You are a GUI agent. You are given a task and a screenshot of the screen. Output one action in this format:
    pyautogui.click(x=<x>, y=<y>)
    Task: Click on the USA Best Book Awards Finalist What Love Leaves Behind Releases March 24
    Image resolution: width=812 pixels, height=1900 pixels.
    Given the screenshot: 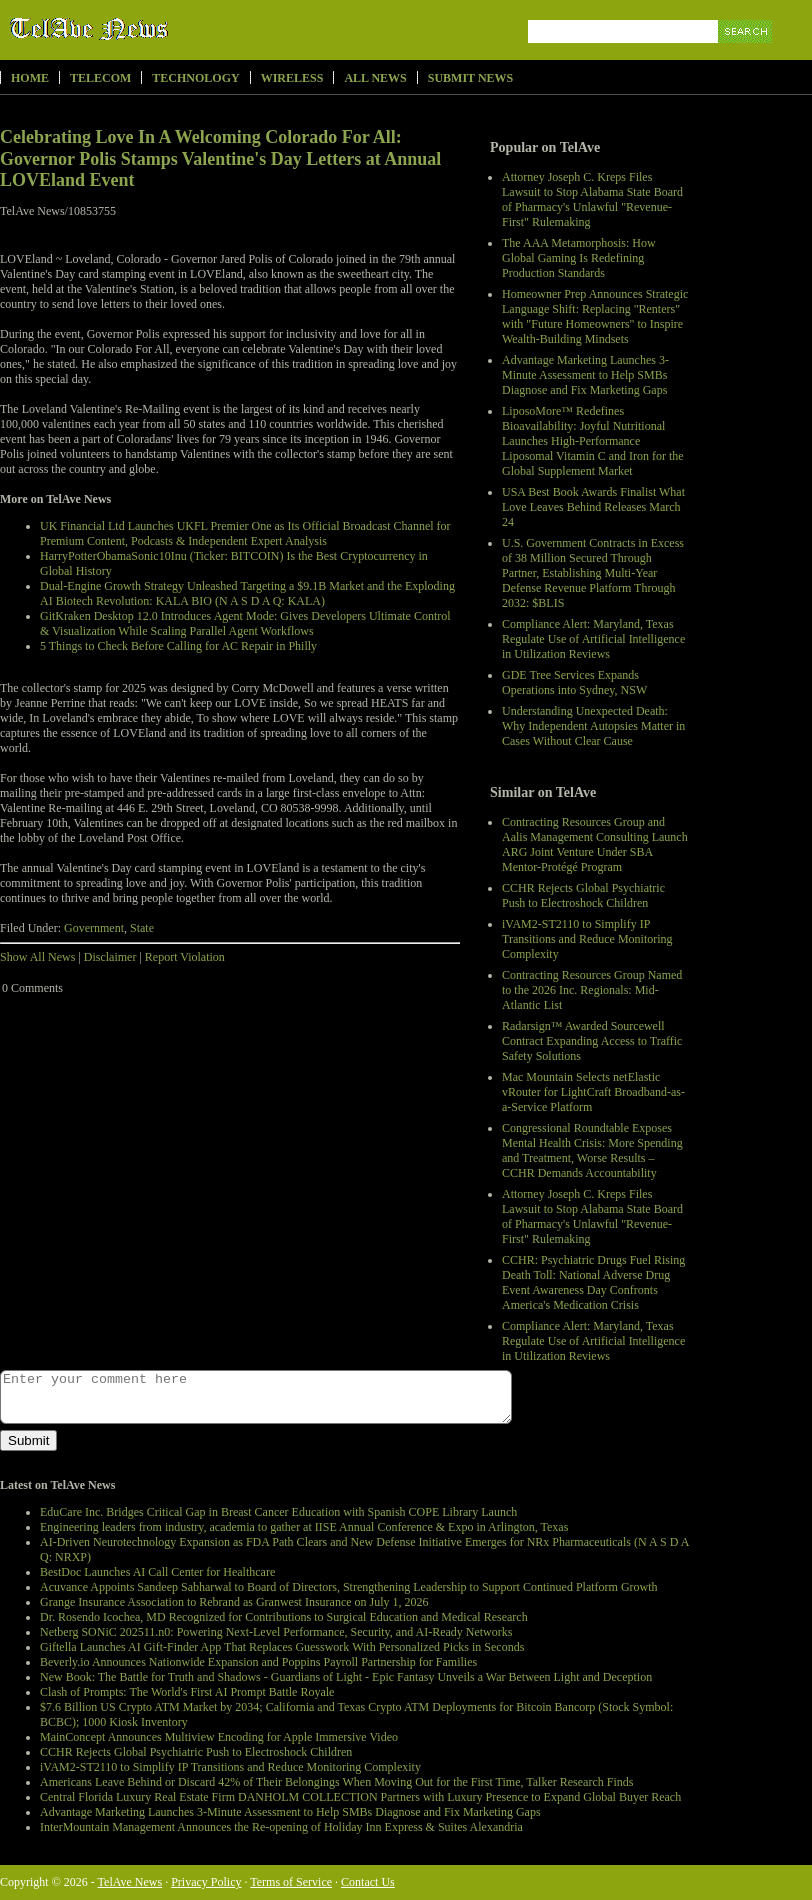 What is the action you would take?
    pyautogui.click(x=593, y=507)
    